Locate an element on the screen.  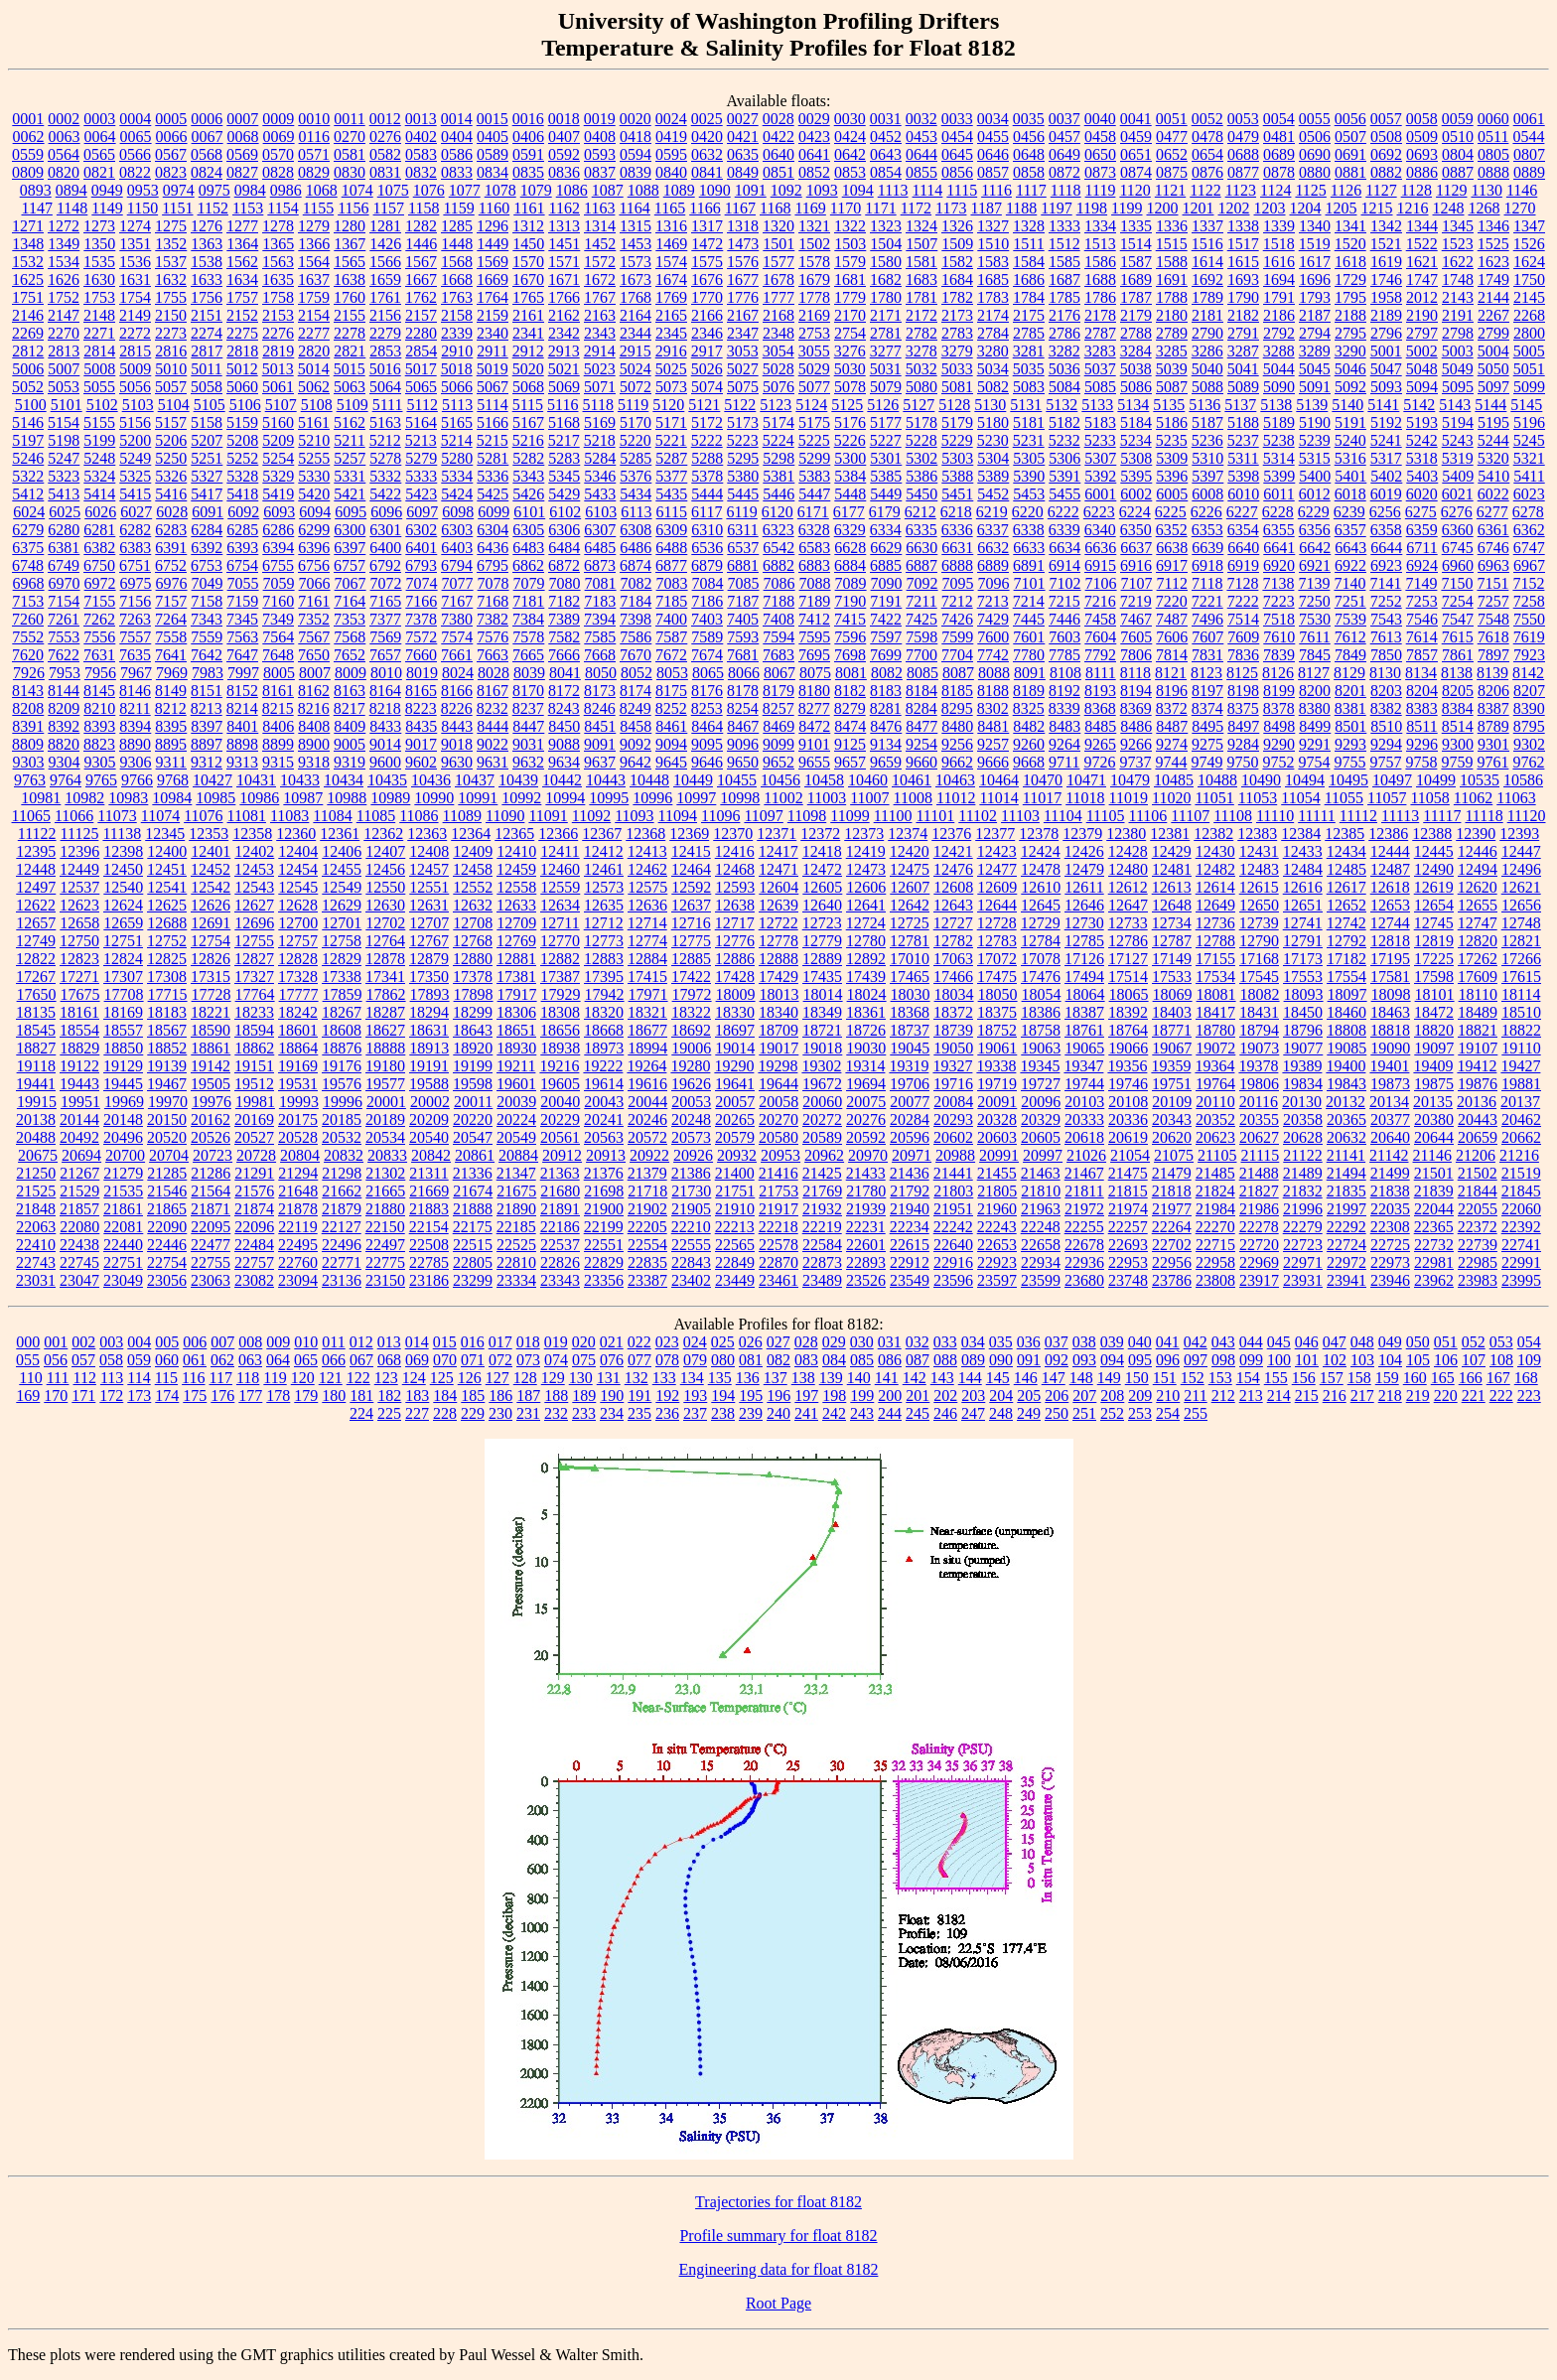
21818 is located at coordinates (1172, 1191).